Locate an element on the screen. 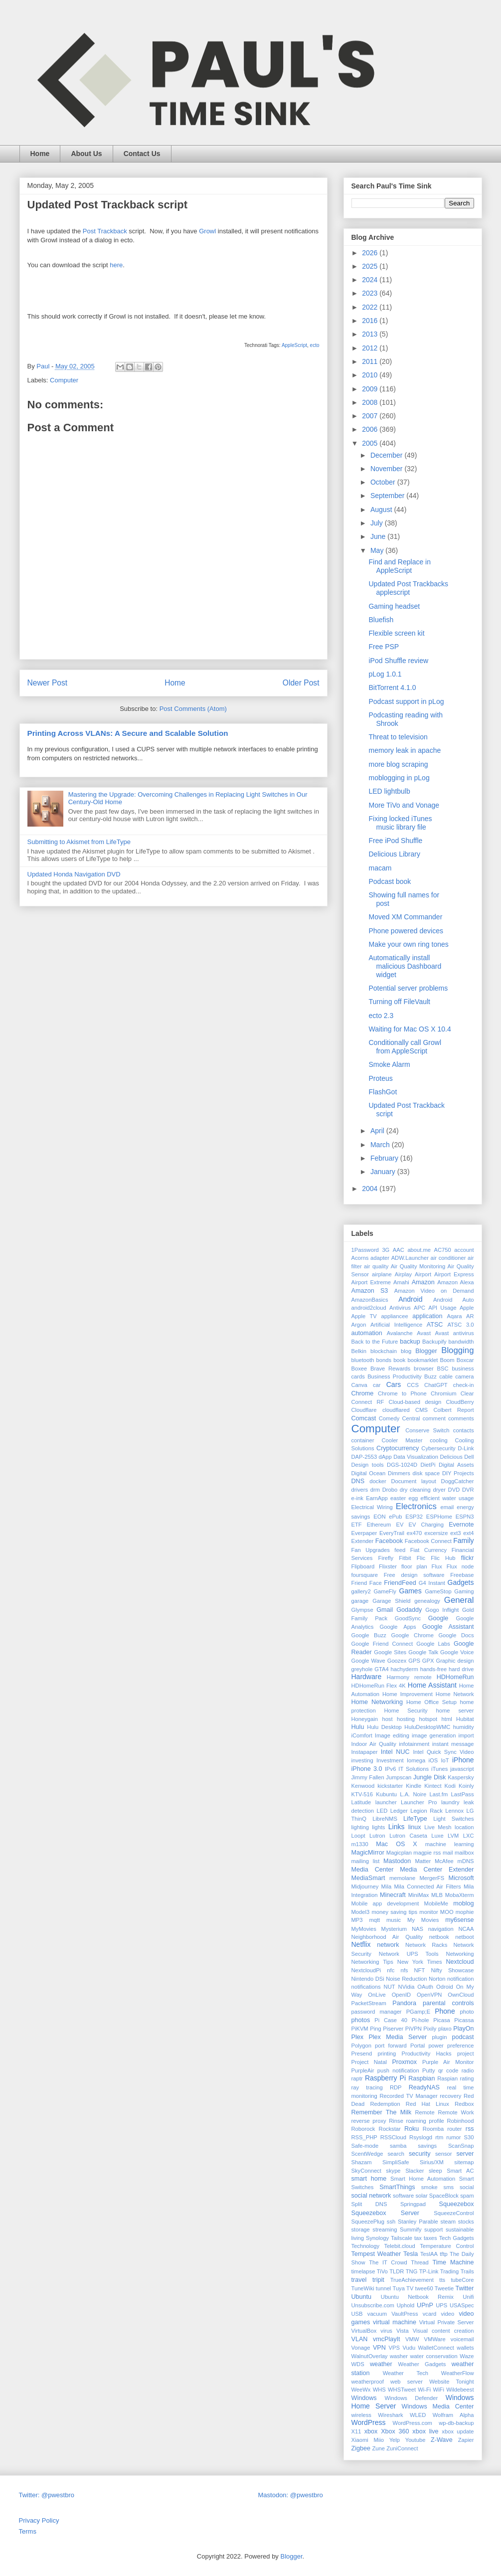 Image resolution: width=501 pixels, height=2576 pixels. Portal is located at coordinates (417, 2046).